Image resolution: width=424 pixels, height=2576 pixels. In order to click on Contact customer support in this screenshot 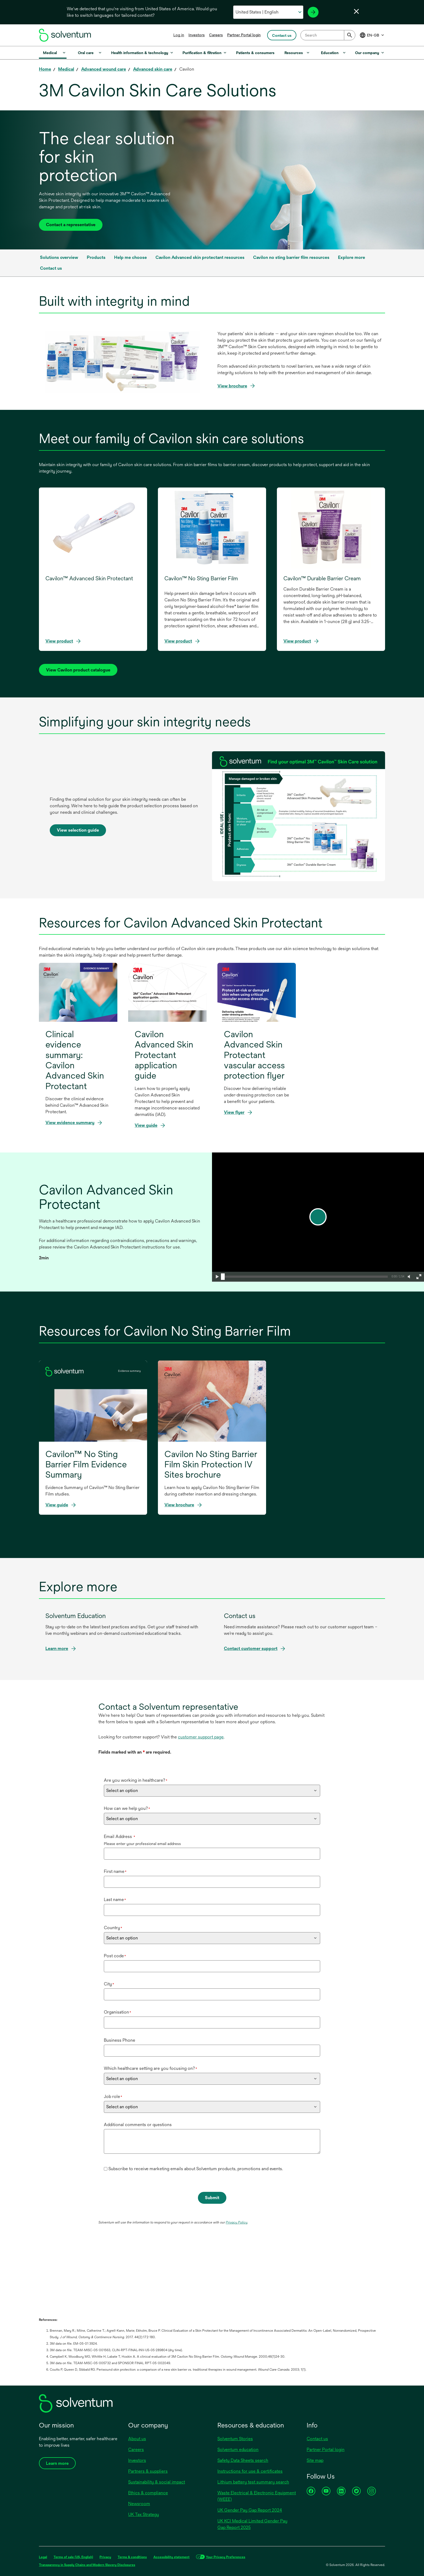, I will do `click(250, 1648)`.